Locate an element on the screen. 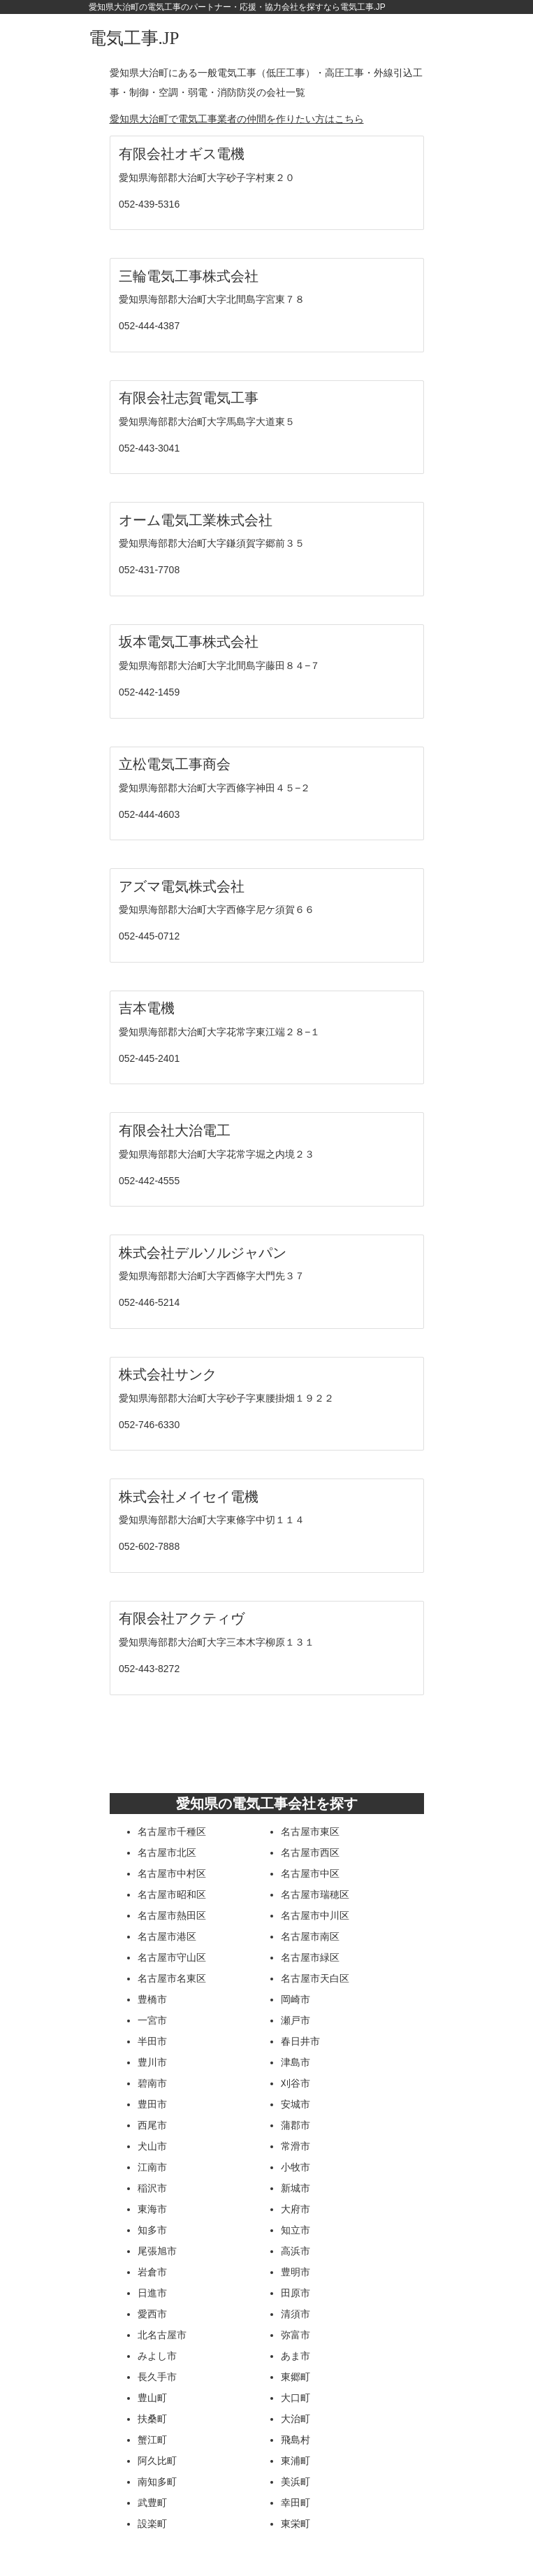  知立市 is located at coordinates (295, 2230).